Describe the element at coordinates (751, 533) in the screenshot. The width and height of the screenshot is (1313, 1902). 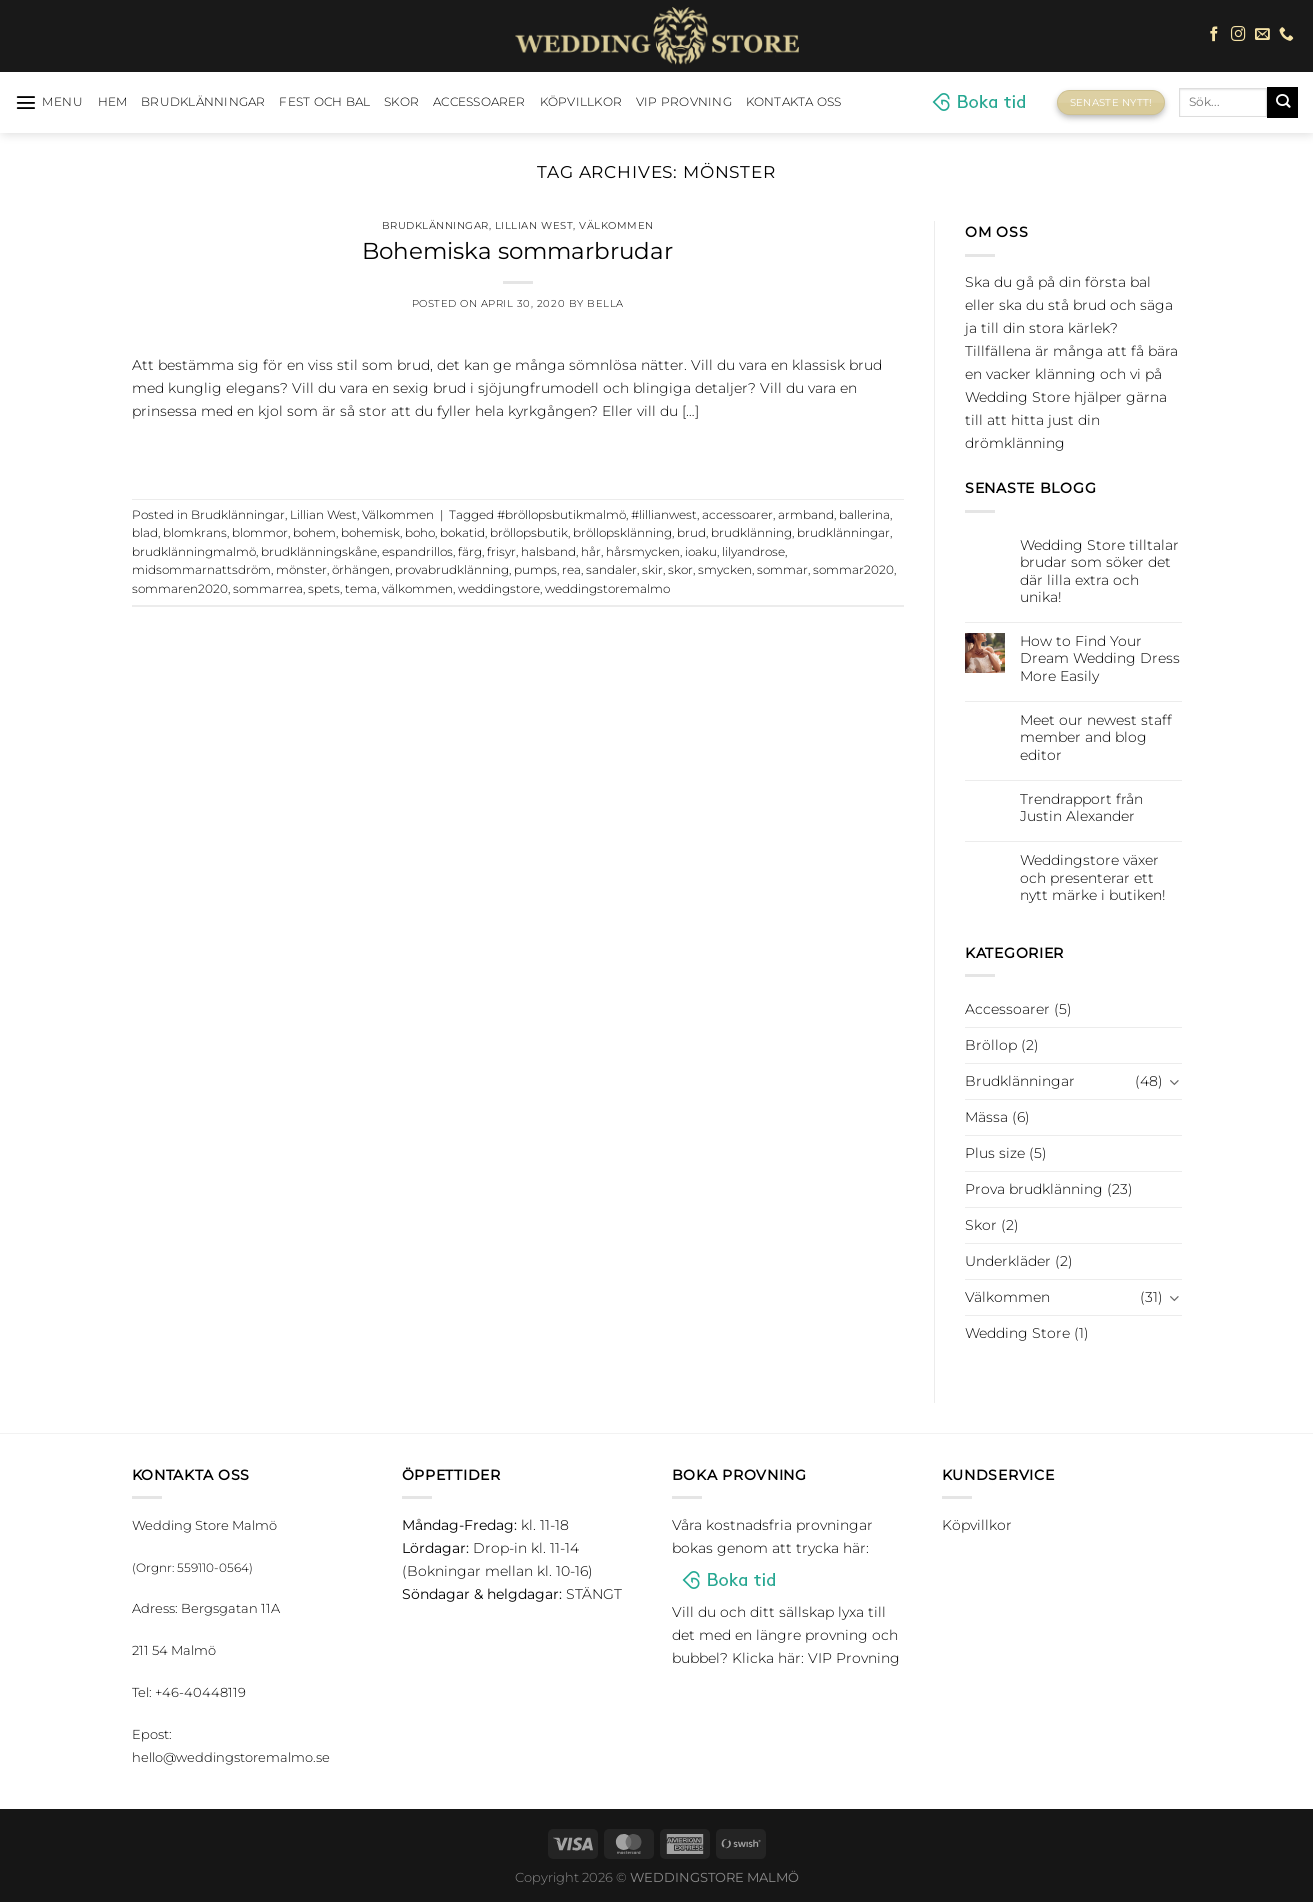
I see `brudklänning` at that location.